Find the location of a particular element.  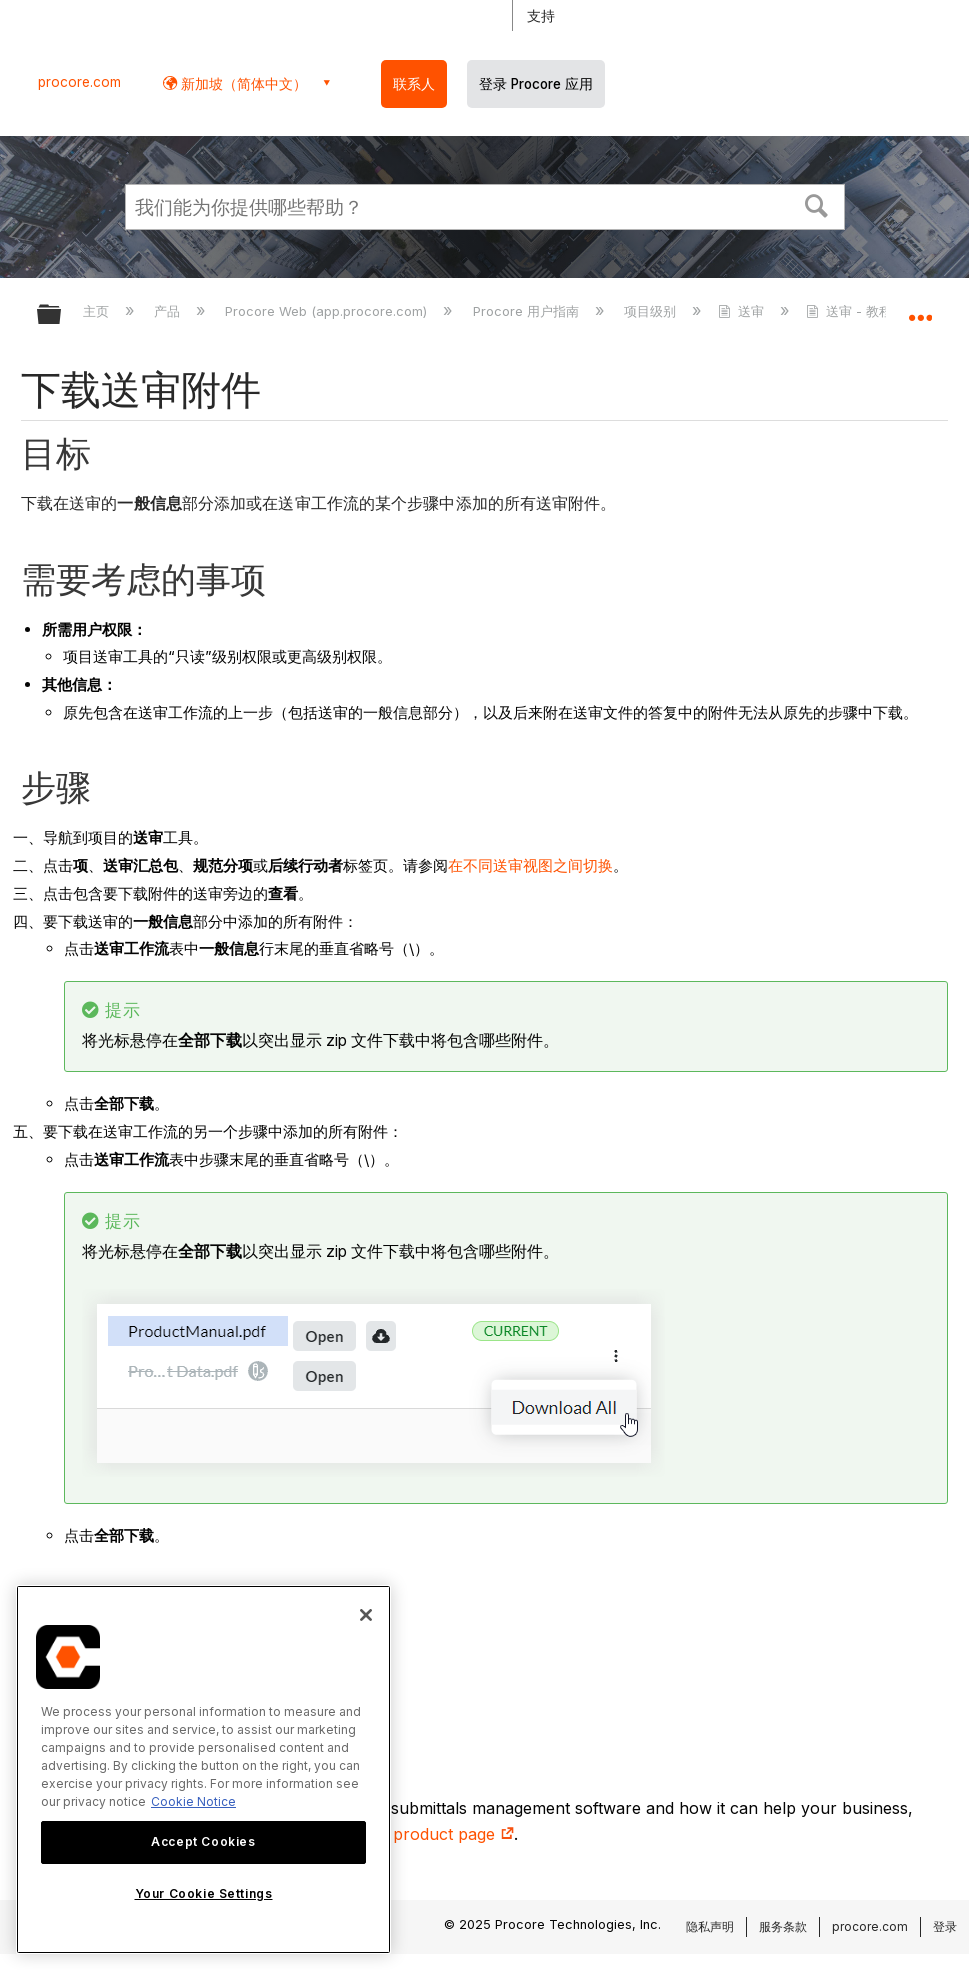

产品 is located at coordinates (169, 311).